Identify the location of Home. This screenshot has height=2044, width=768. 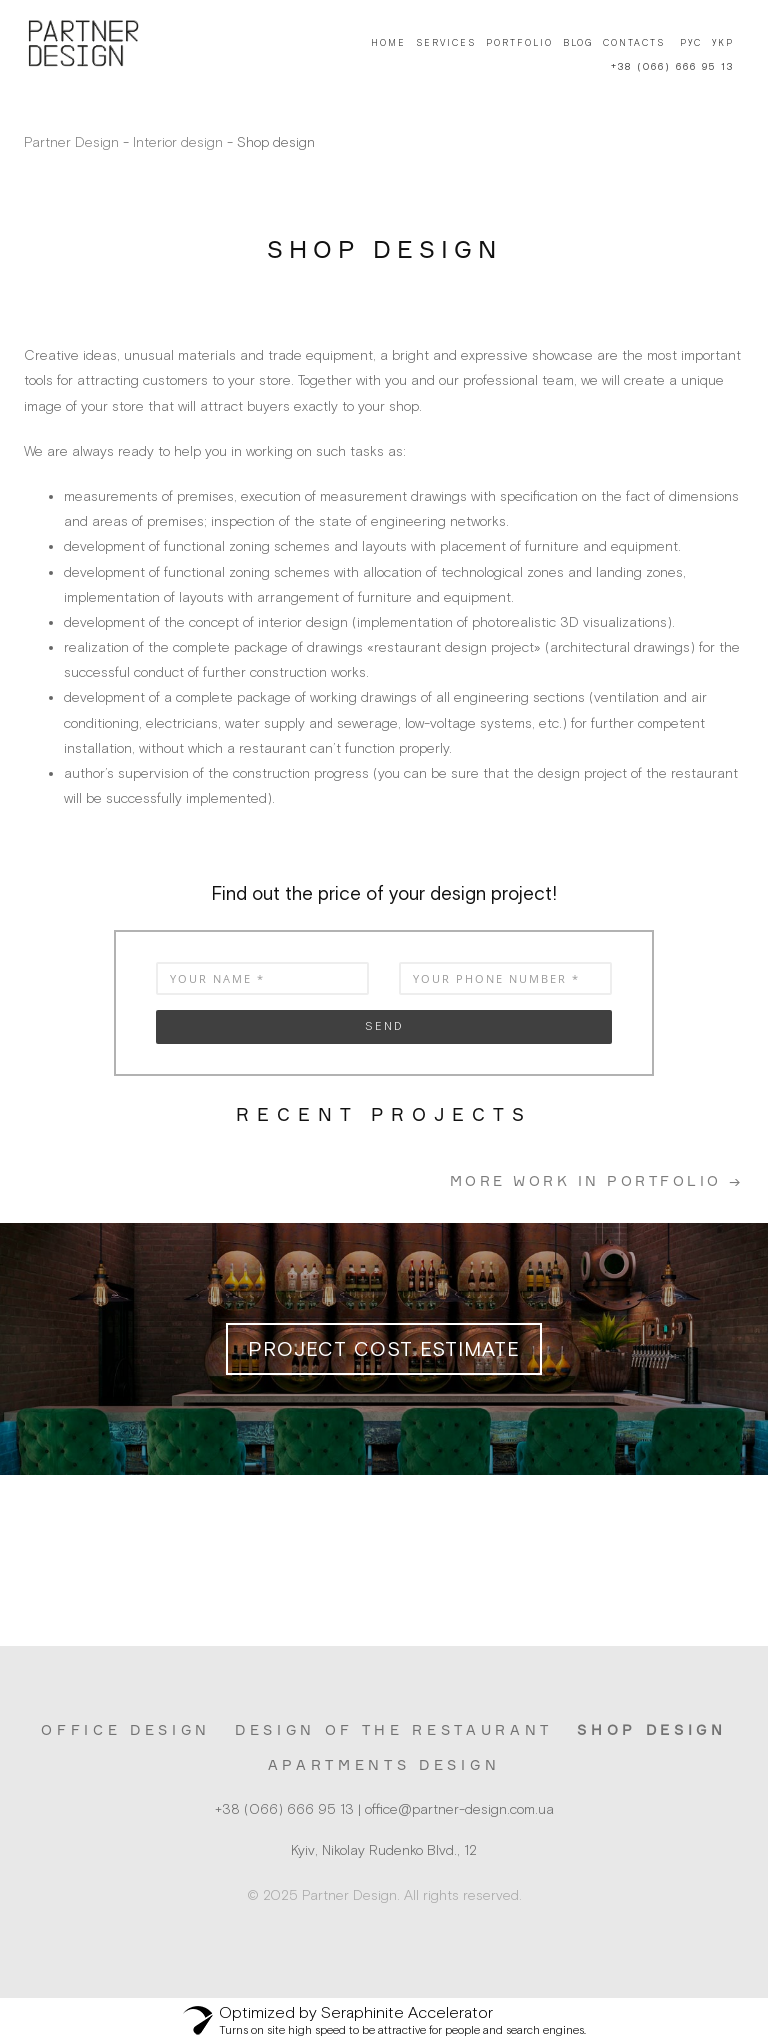
(388, 43).